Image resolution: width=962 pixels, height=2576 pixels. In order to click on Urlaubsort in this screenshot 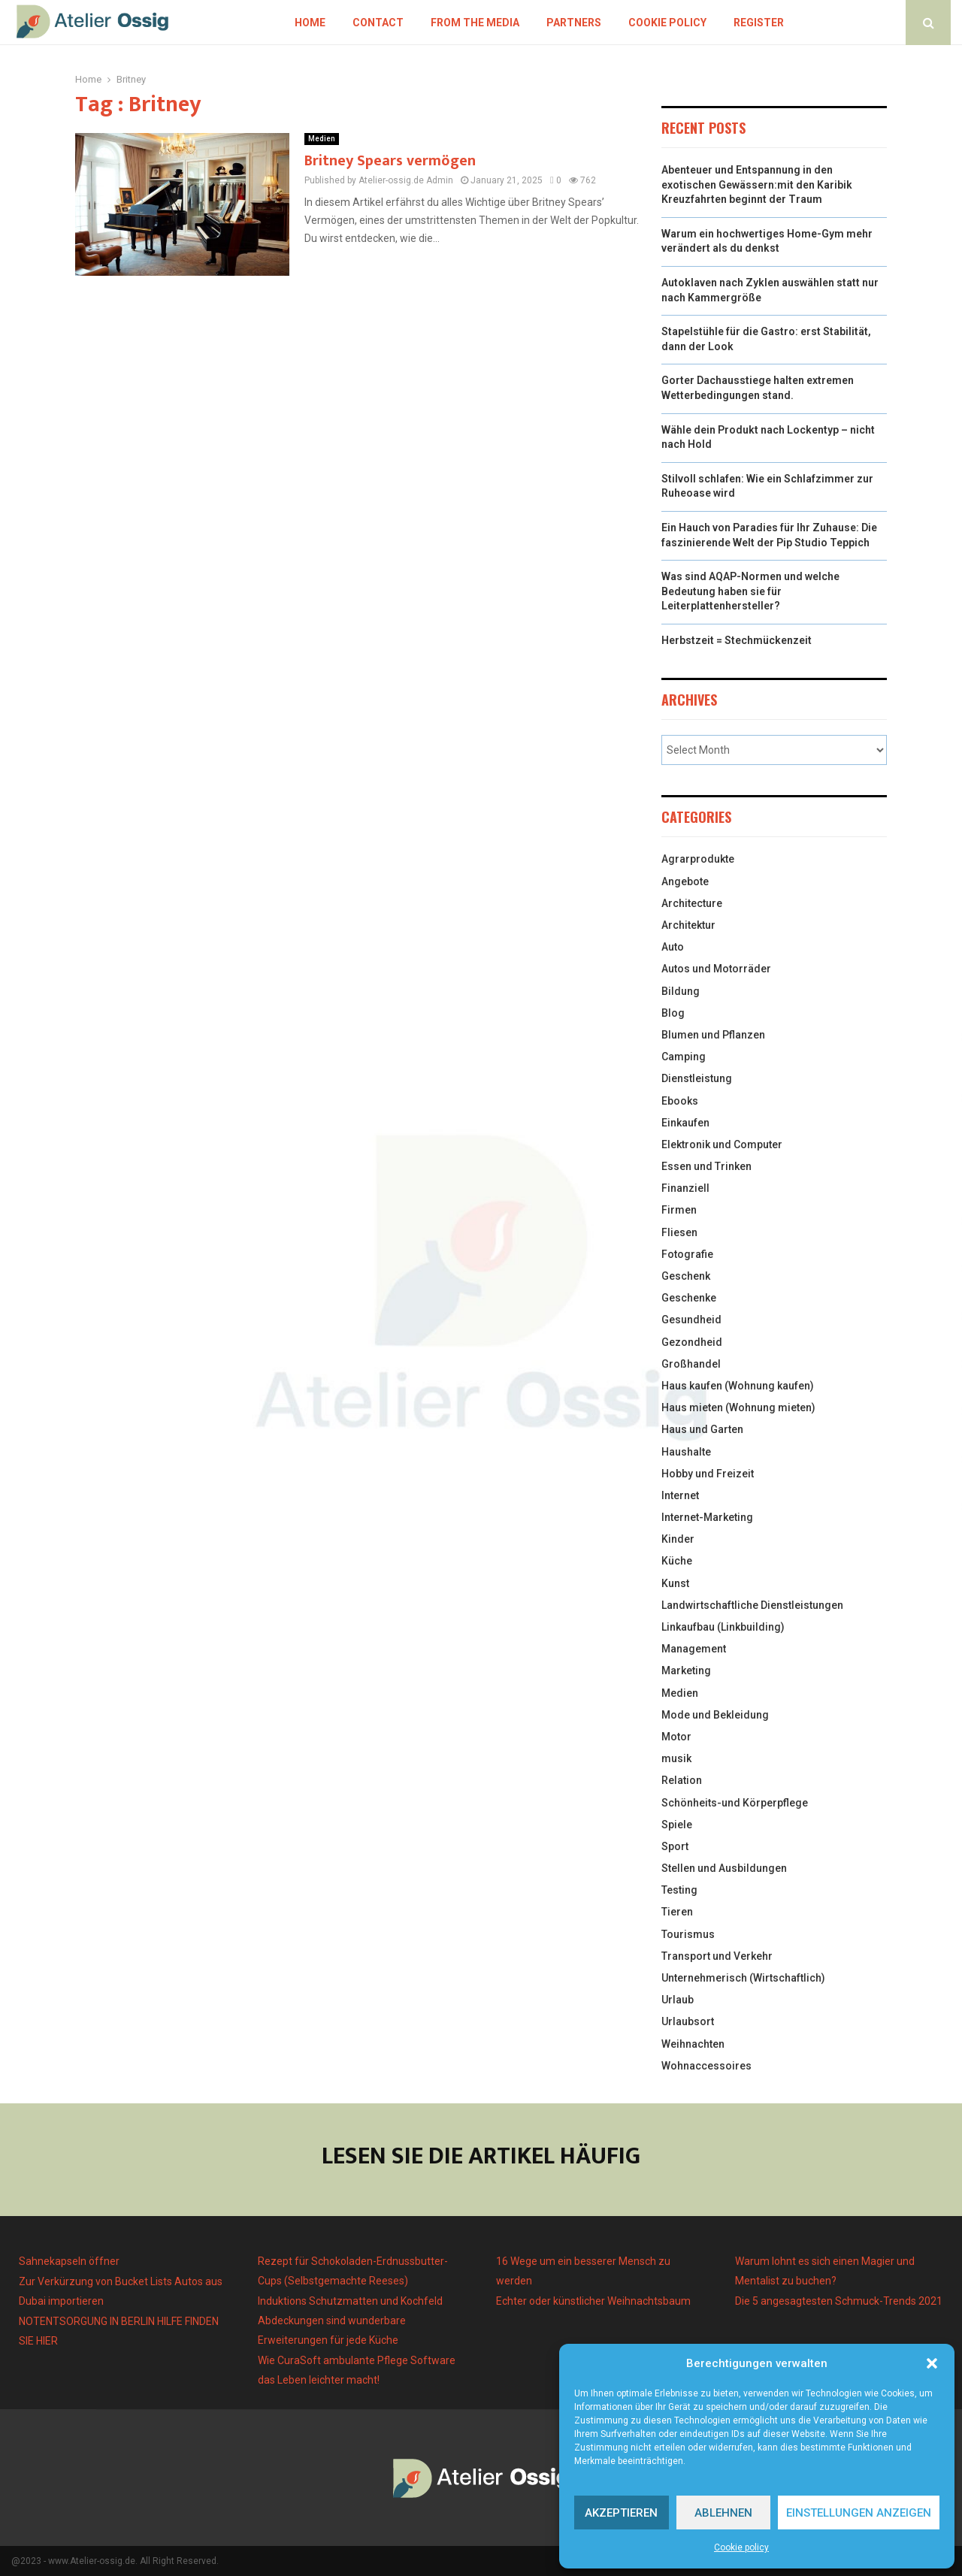, I will do `click(687, 2021)`.